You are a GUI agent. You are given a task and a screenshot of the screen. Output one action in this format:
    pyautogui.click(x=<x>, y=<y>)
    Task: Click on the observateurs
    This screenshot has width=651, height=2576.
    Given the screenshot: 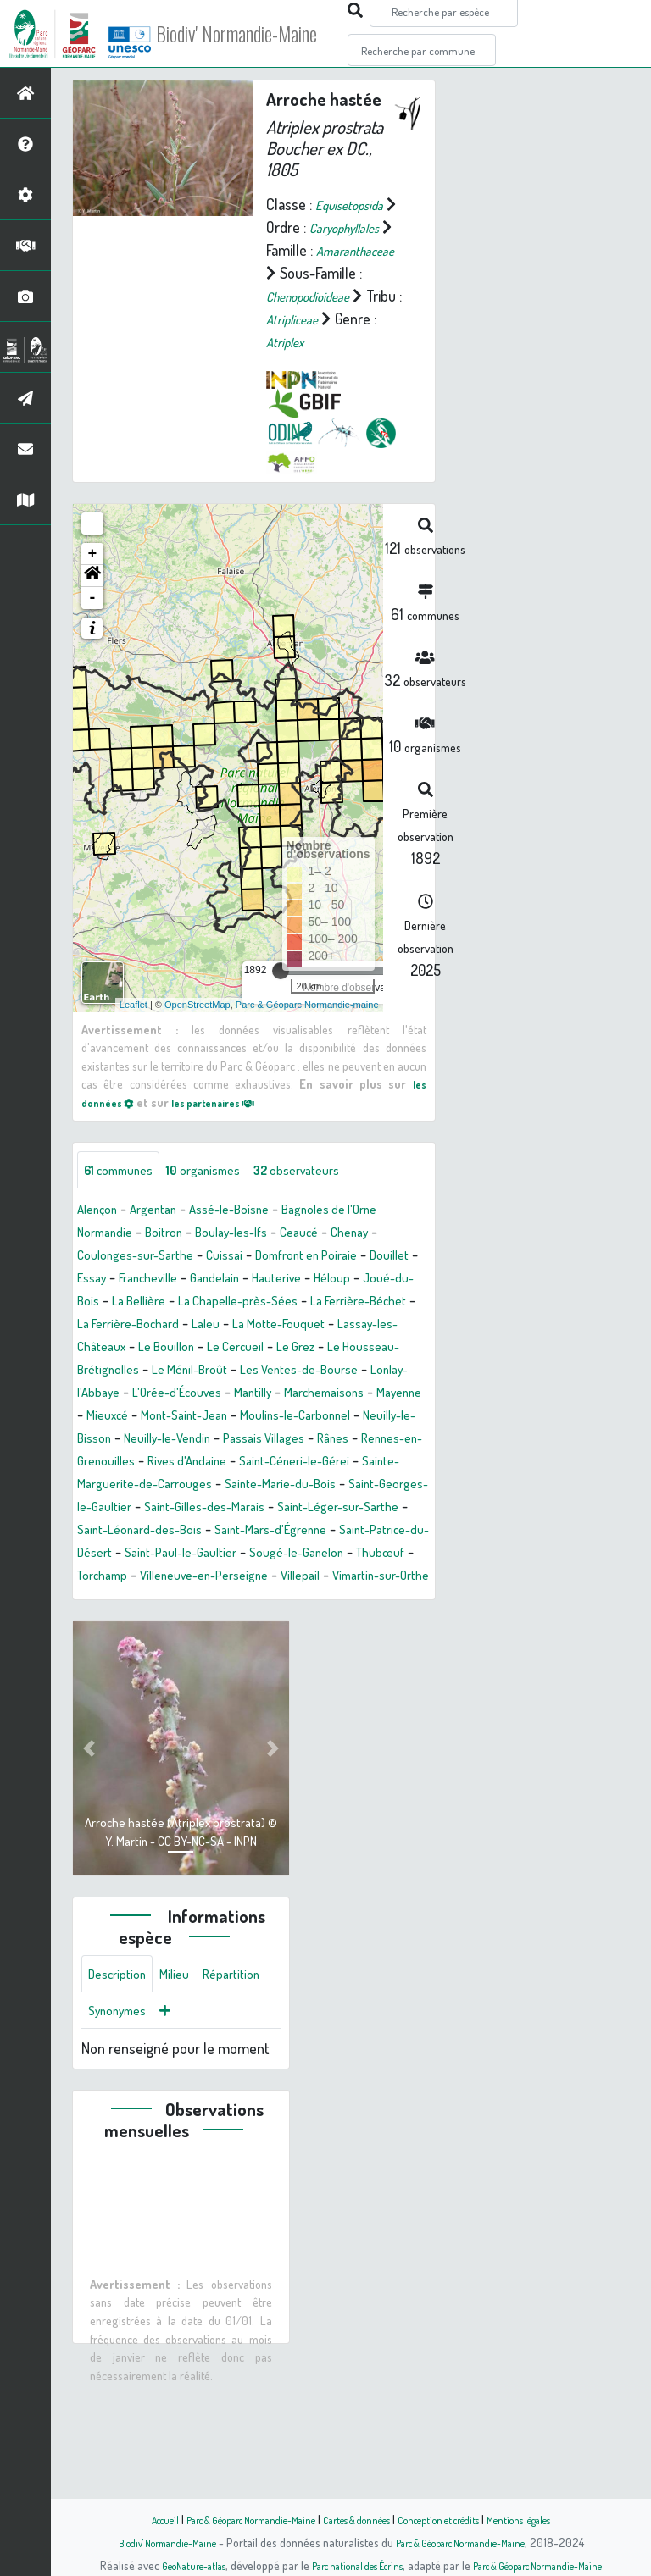 What is the action you would take?
    pyautogui.click(x=331, y=1216)
    